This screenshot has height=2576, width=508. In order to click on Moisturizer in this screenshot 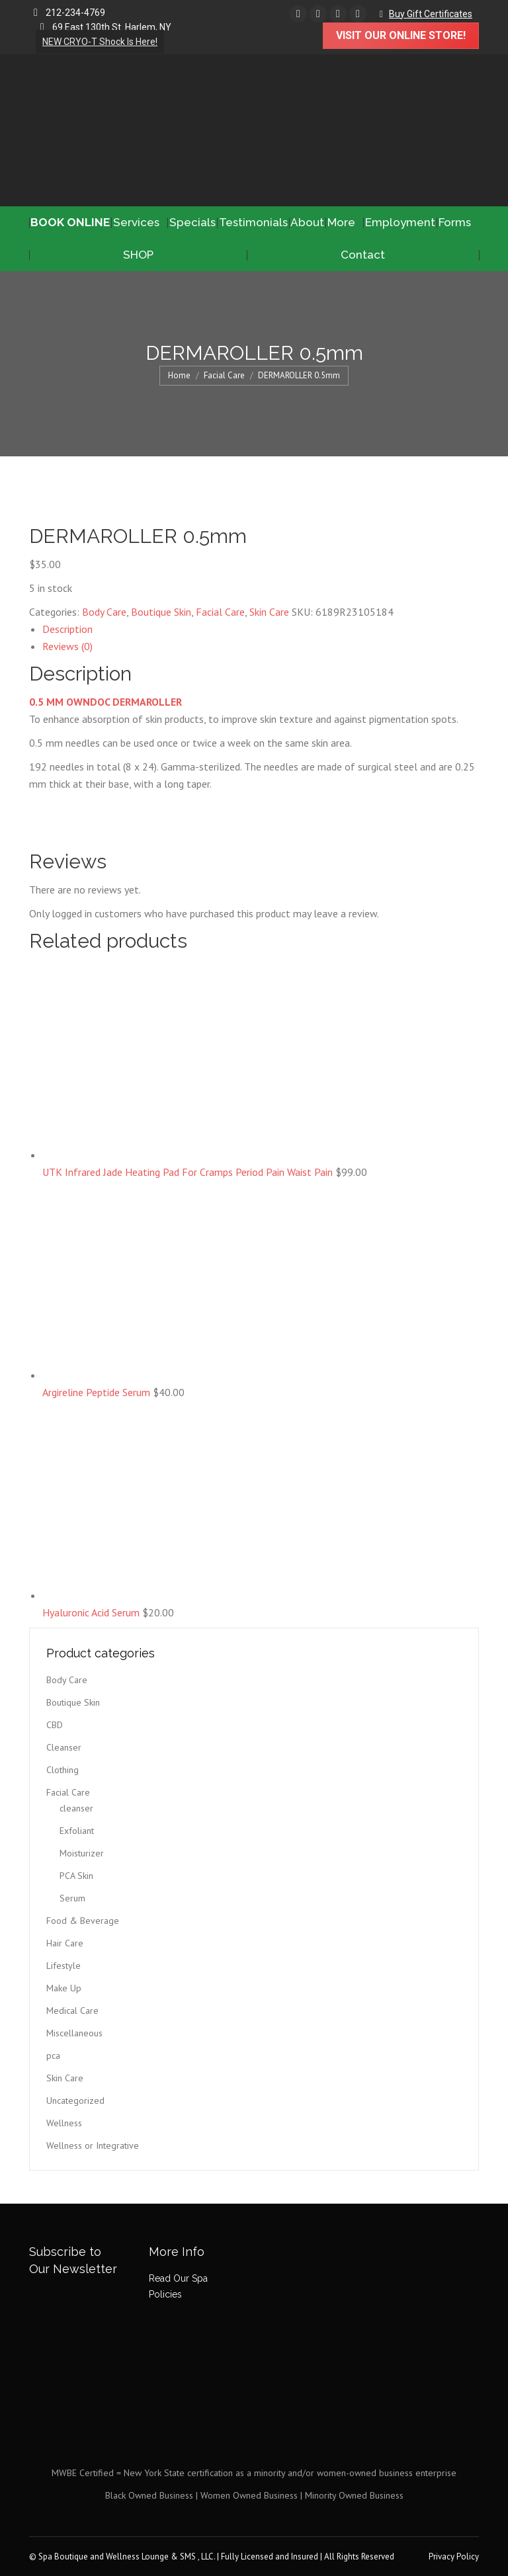, I will do `click(82, 1853)`.